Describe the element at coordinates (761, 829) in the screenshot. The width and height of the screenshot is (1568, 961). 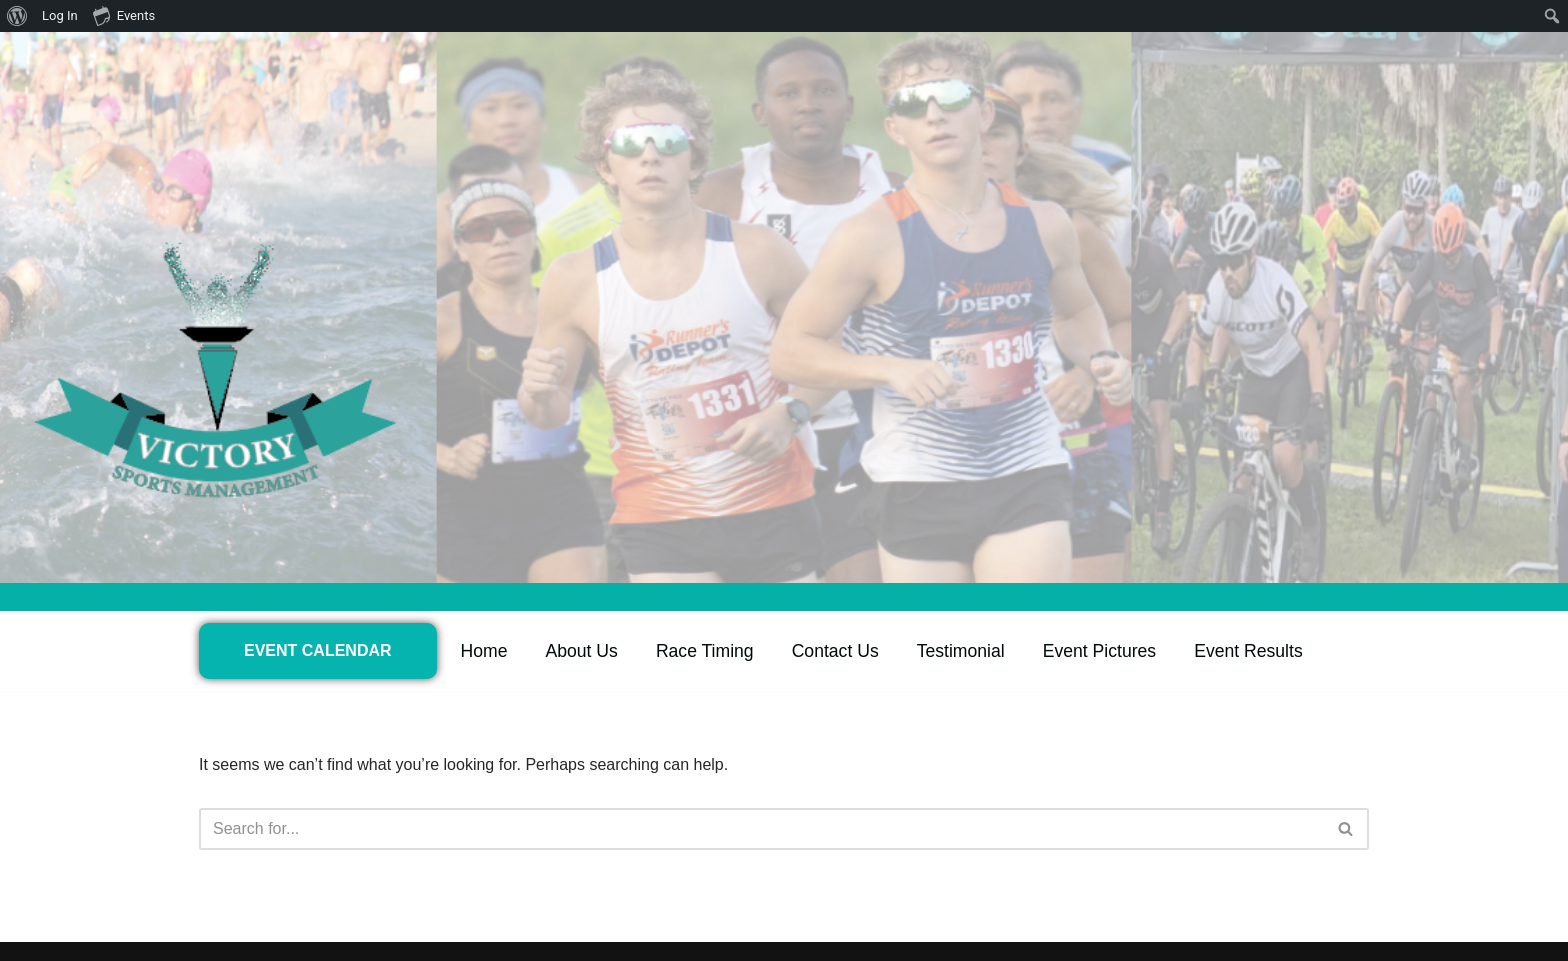
I see `[Search]` at that location.